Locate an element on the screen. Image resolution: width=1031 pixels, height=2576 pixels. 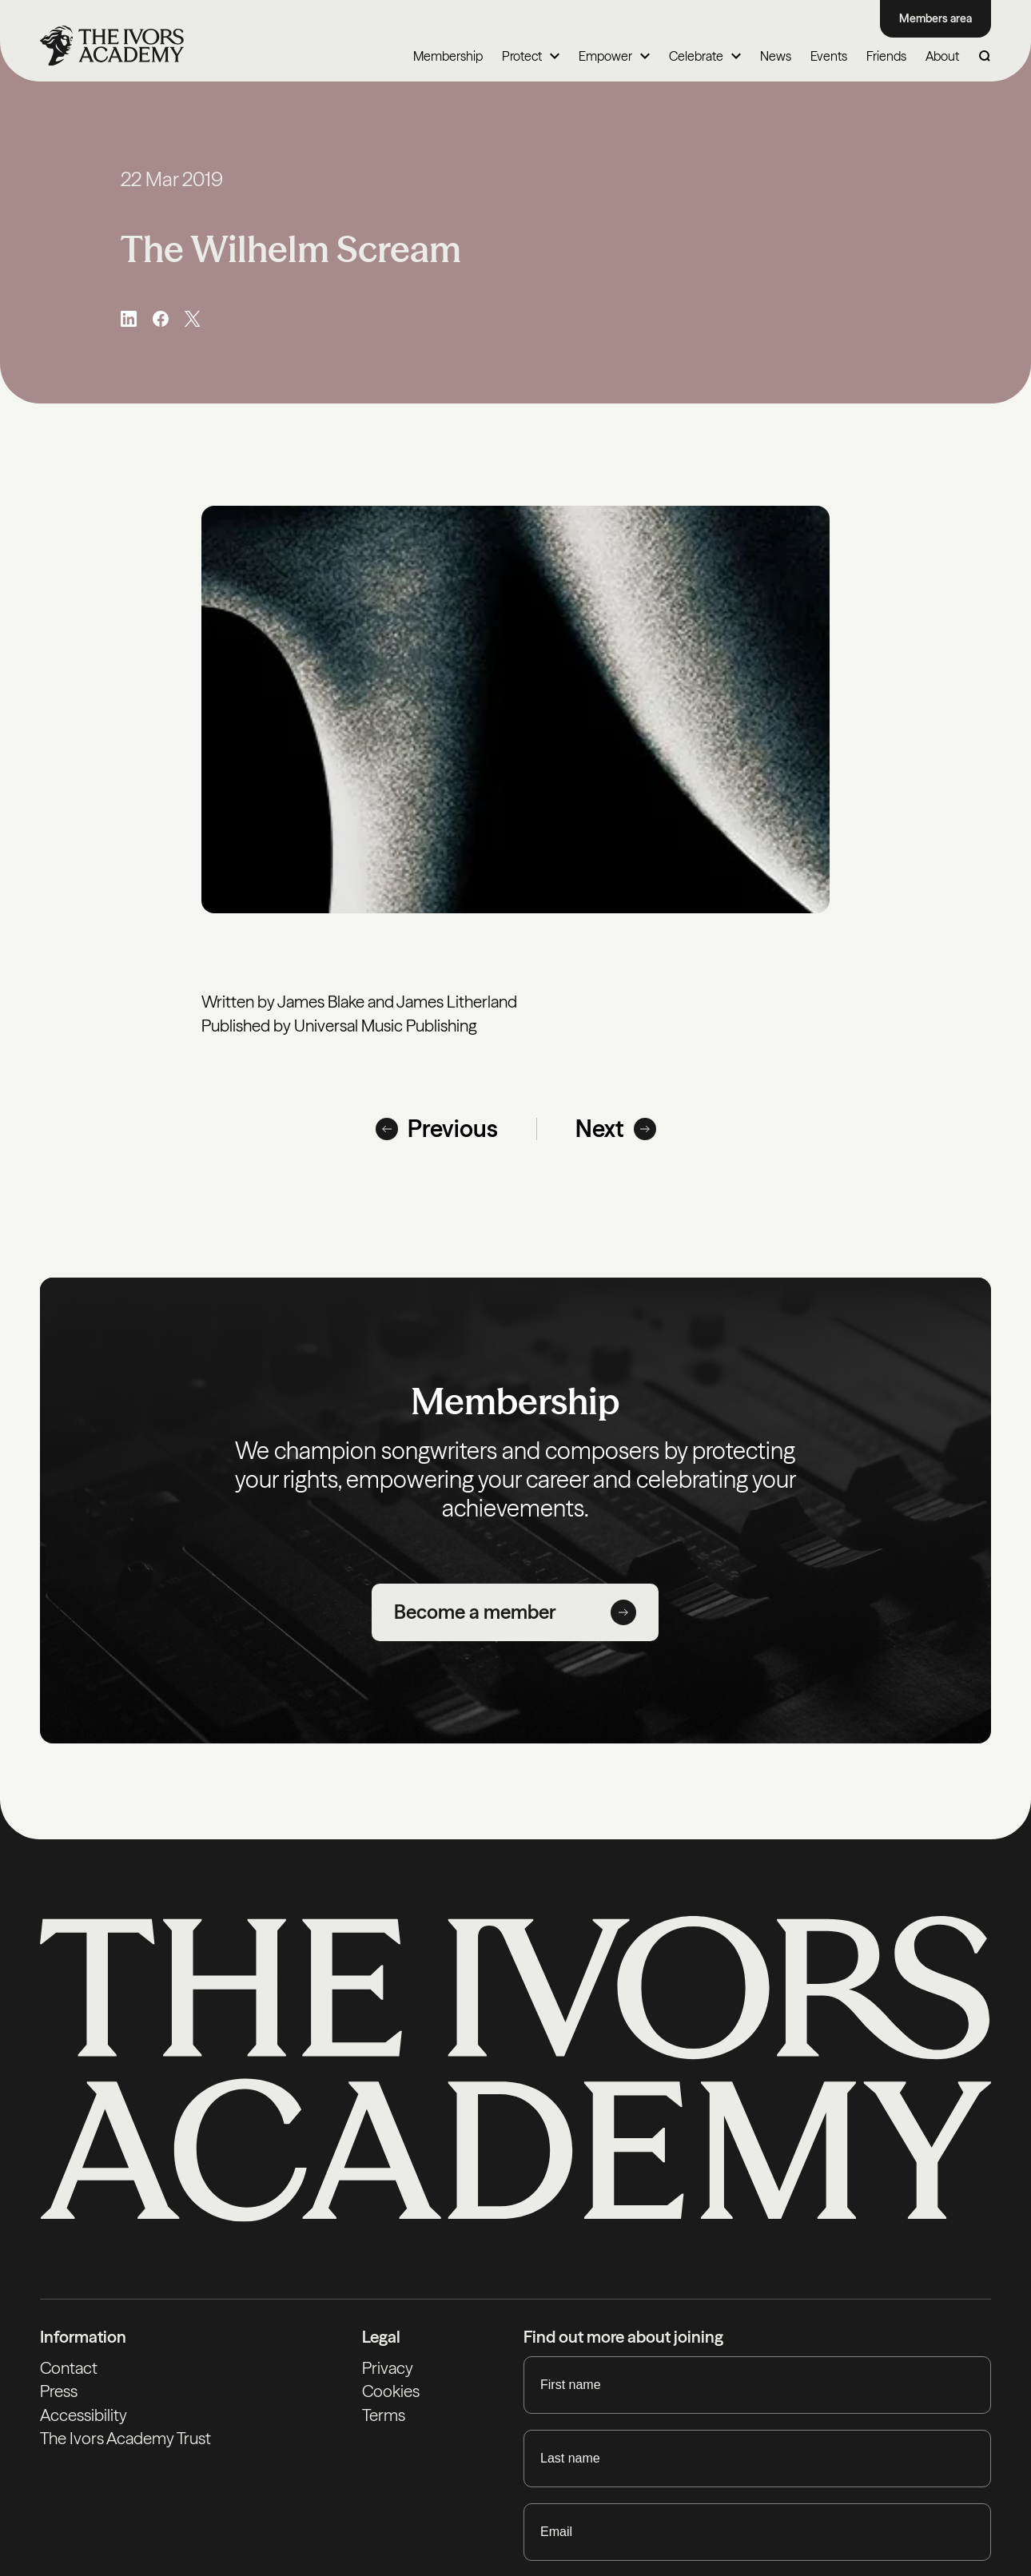
Accessibility is located at coordinates (83, 2415).